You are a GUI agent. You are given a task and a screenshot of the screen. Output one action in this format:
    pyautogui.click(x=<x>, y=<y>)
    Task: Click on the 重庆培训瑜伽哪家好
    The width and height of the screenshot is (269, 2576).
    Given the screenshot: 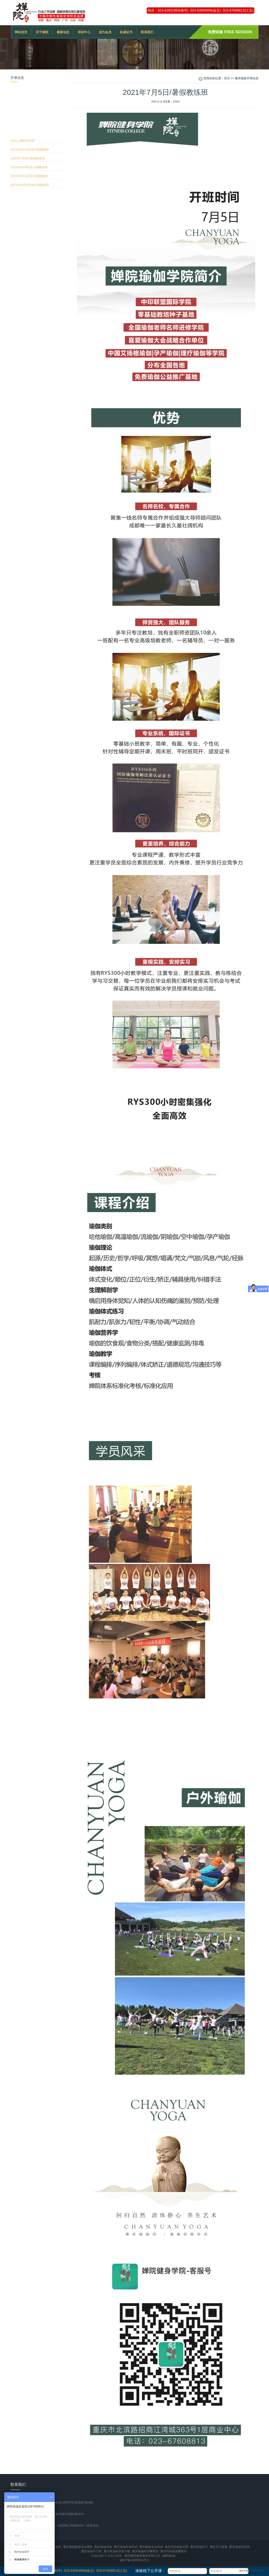 What is the action you would take?
    pyautogui.click(x=173, y=2551)
    